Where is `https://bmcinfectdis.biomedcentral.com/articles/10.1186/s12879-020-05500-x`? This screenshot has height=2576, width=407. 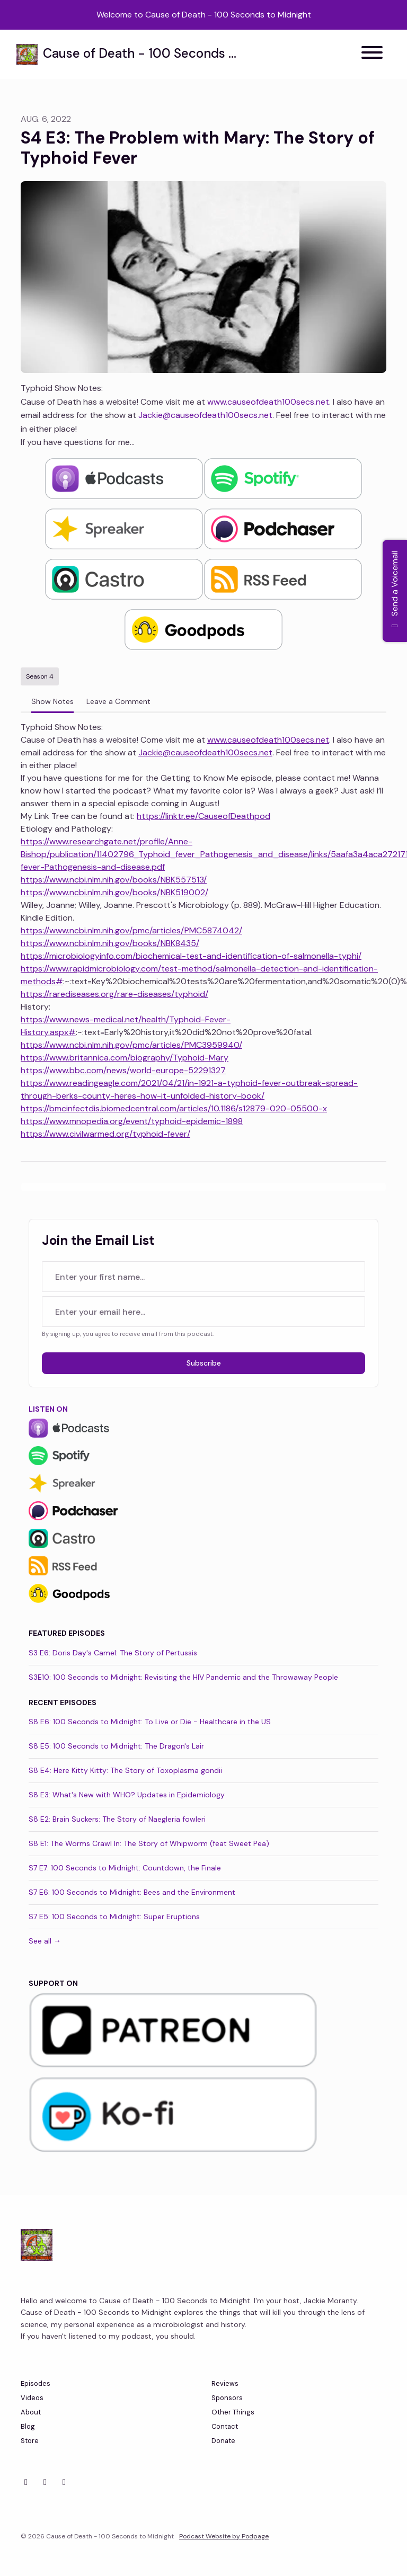
https://bmcinfectdis.biomedcentral.com/articles/10.1186/s12879-020-05500-x is located at coordinates (174, 1108).